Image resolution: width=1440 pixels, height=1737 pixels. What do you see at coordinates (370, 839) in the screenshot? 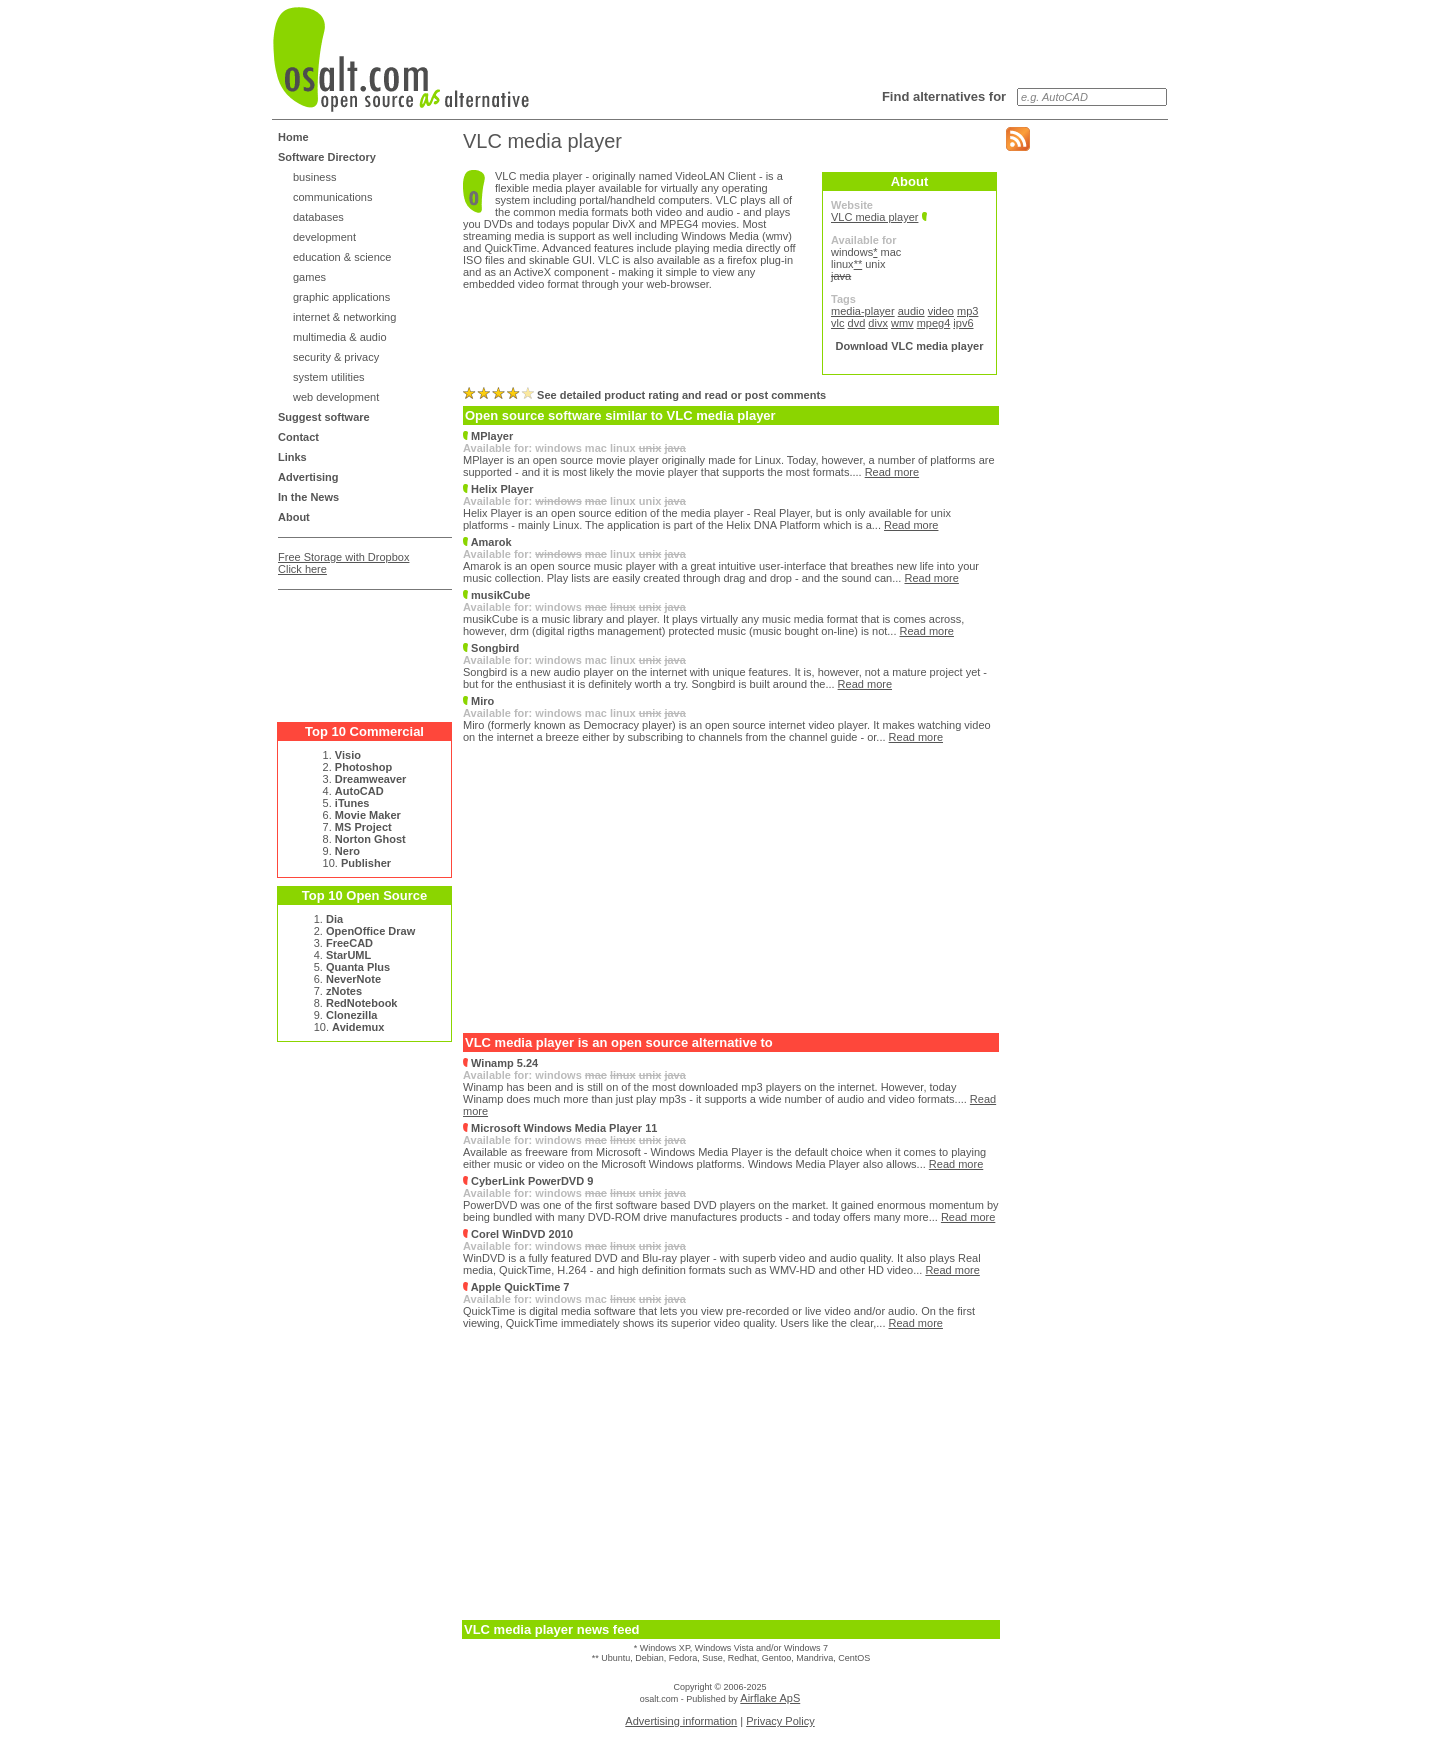
I see `Norton Ghost` at bounding box center [370, 839].